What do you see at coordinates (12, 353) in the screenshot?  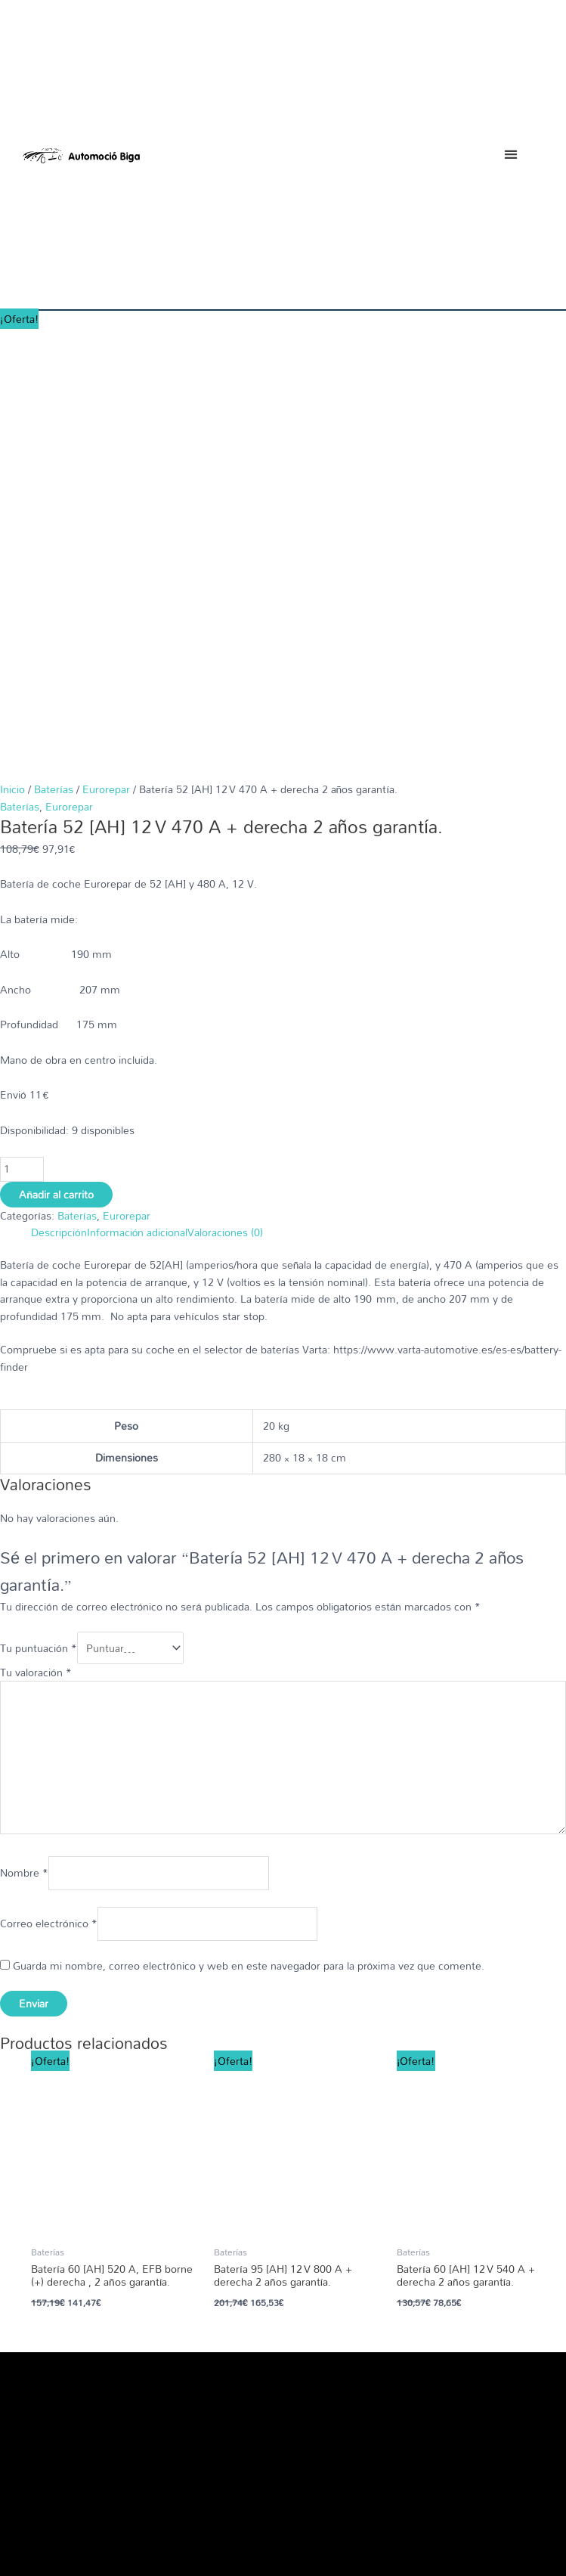 I see `Inicio` at bounding box center [12, 353].